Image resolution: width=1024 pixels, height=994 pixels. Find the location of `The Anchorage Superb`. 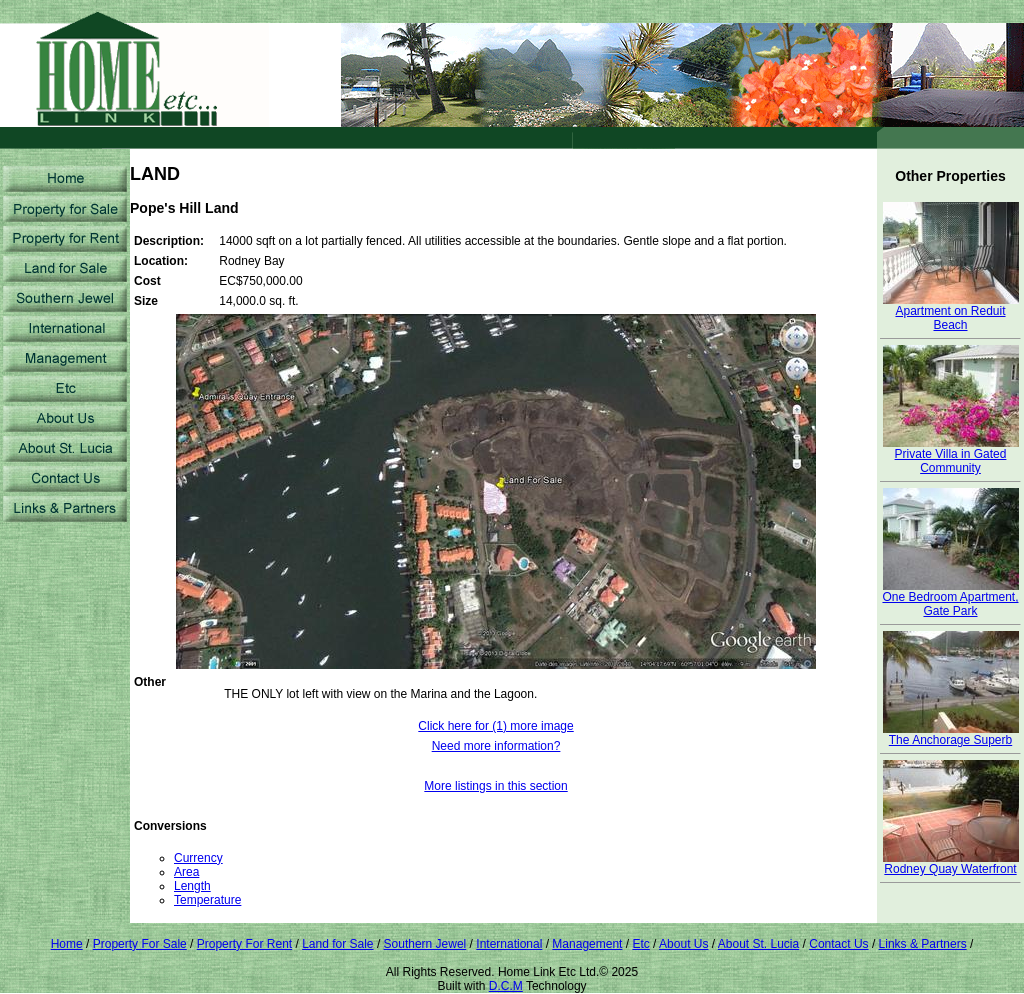

The Anchorage Superb is located at coordinates (951, 734).